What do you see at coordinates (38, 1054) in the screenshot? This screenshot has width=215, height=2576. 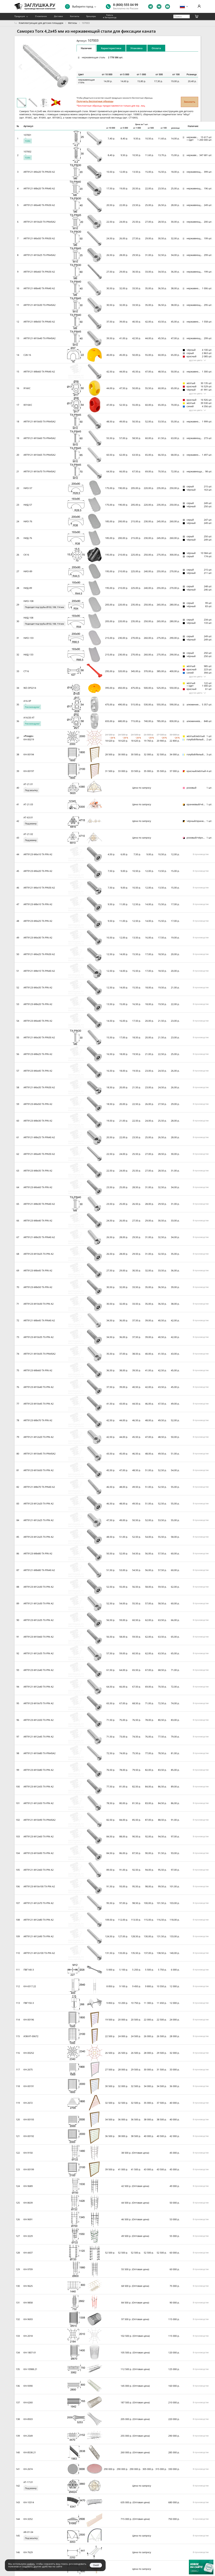 I see `ART9123-M8x25 TX-PIN A2` at bounding box center [38, 1054].